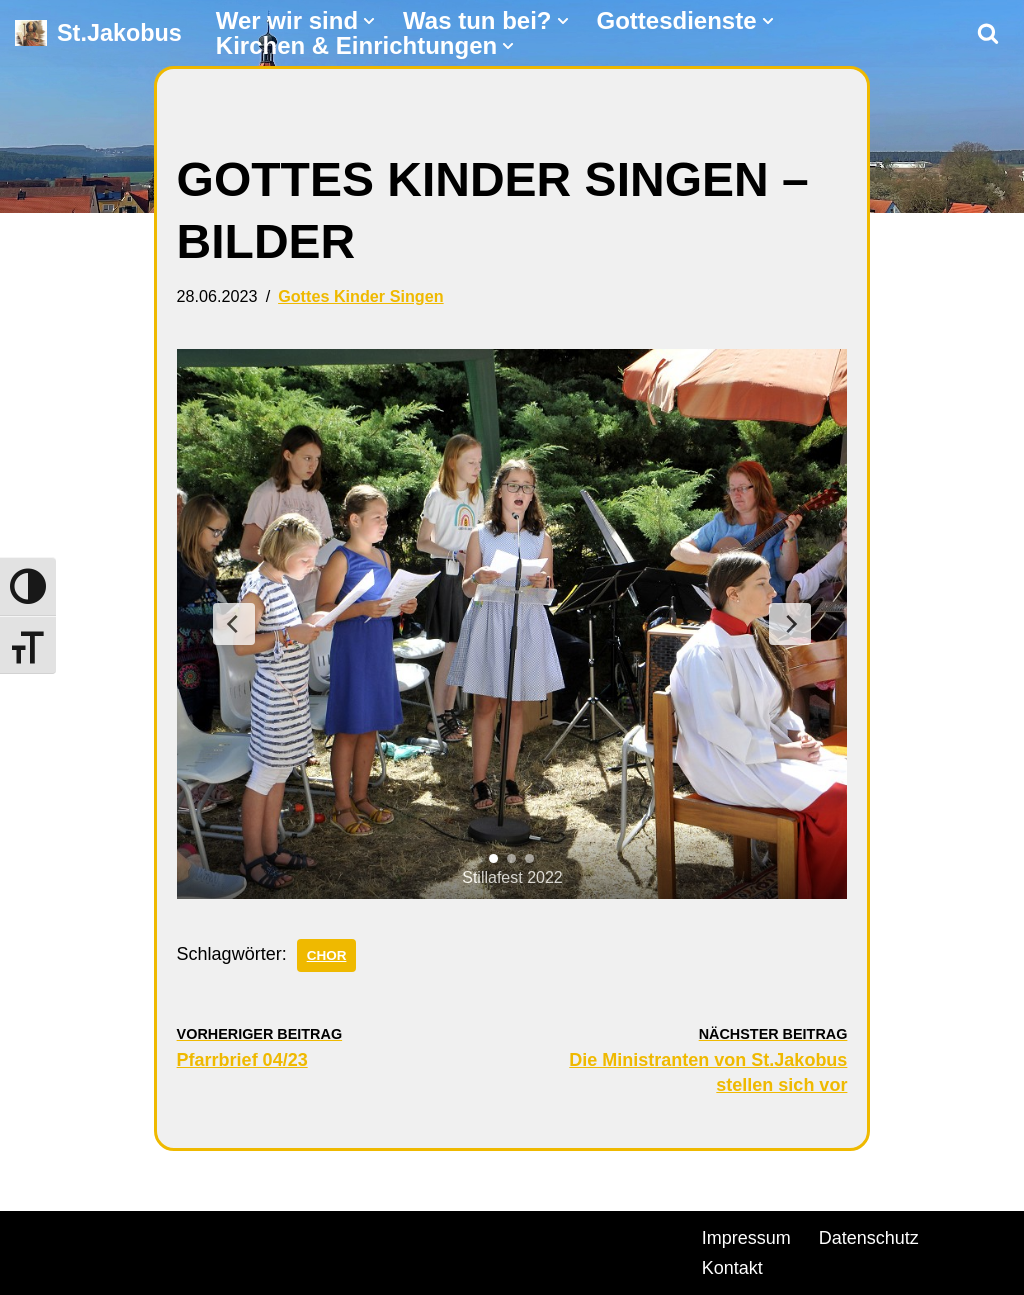 This screenshot has height=1295, width=1024. What do you see at coordinates (869, 1238) in the screenshot?
I see `Datenschutz` at bounding box center [869, 1238].